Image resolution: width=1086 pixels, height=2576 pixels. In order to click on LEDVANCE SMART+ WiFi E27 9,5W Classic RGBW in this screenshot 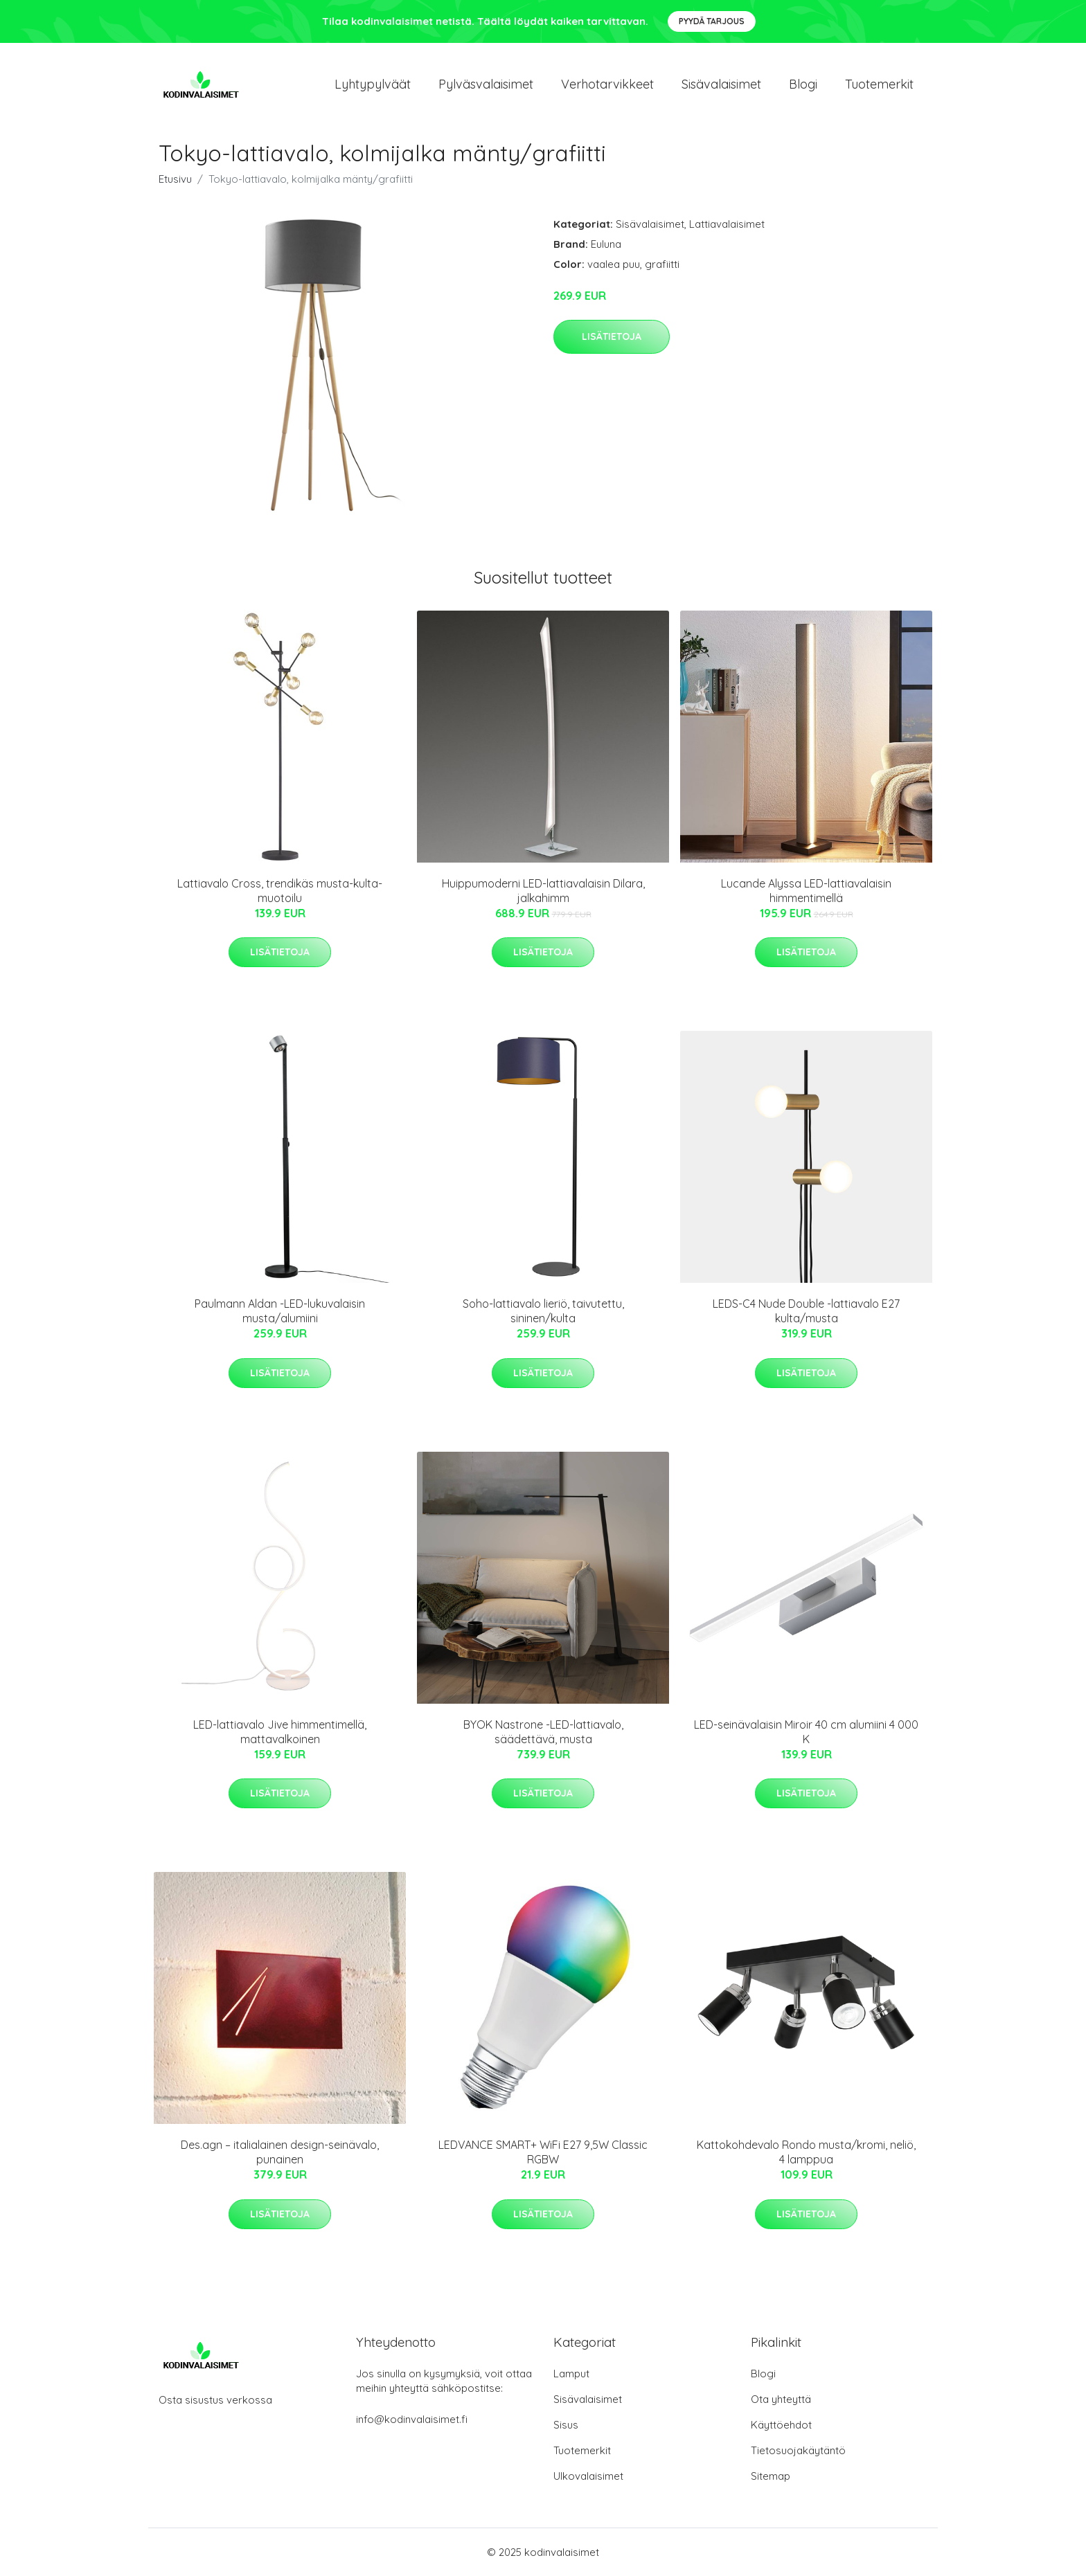, I will do `click(543, 2152)`.